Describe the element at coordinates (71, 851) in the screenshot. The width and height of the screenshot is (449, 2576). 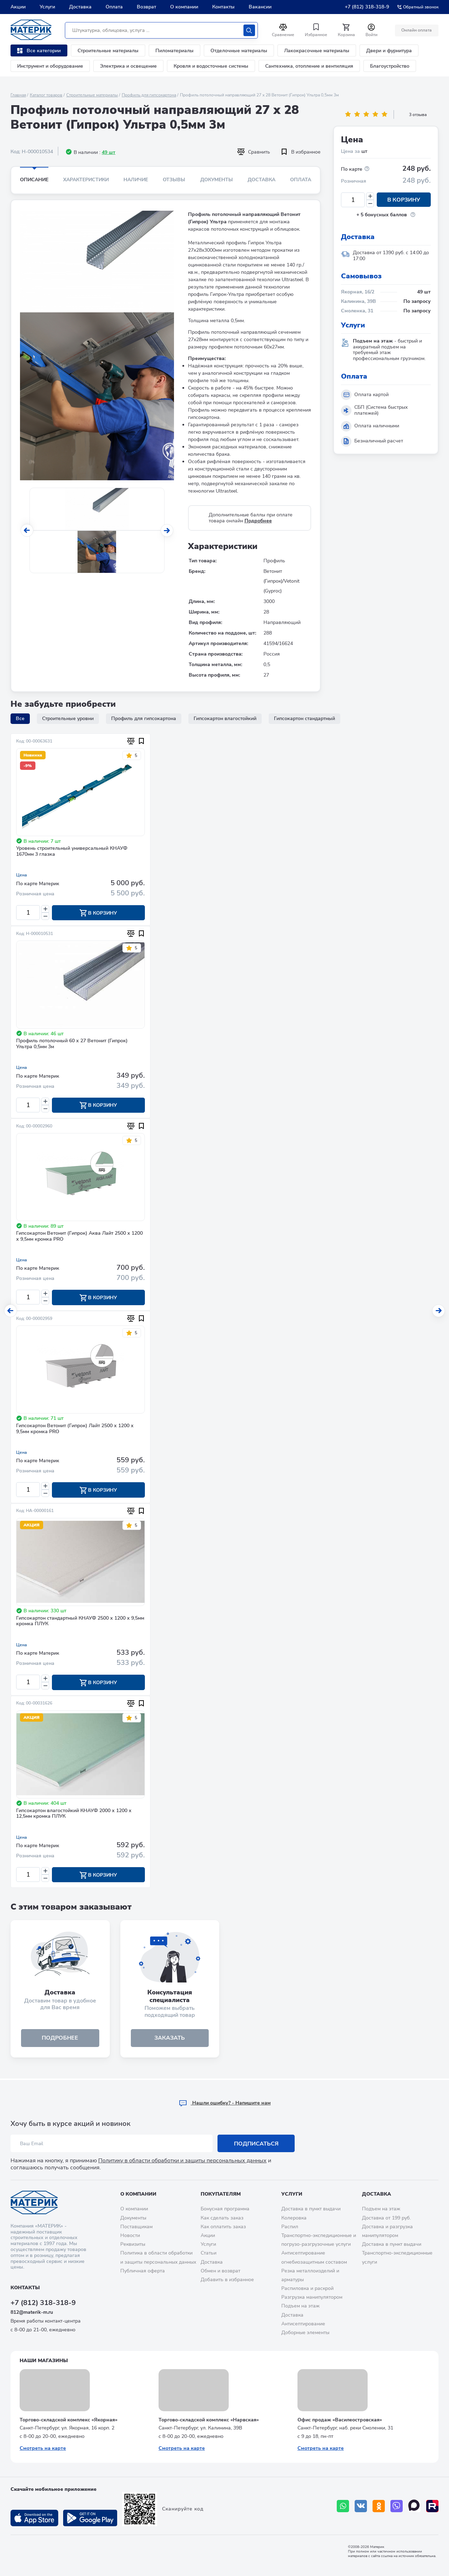
I see `Уровень строительный универсальный КНАУФ 1670мм 3 глазка` at that location.